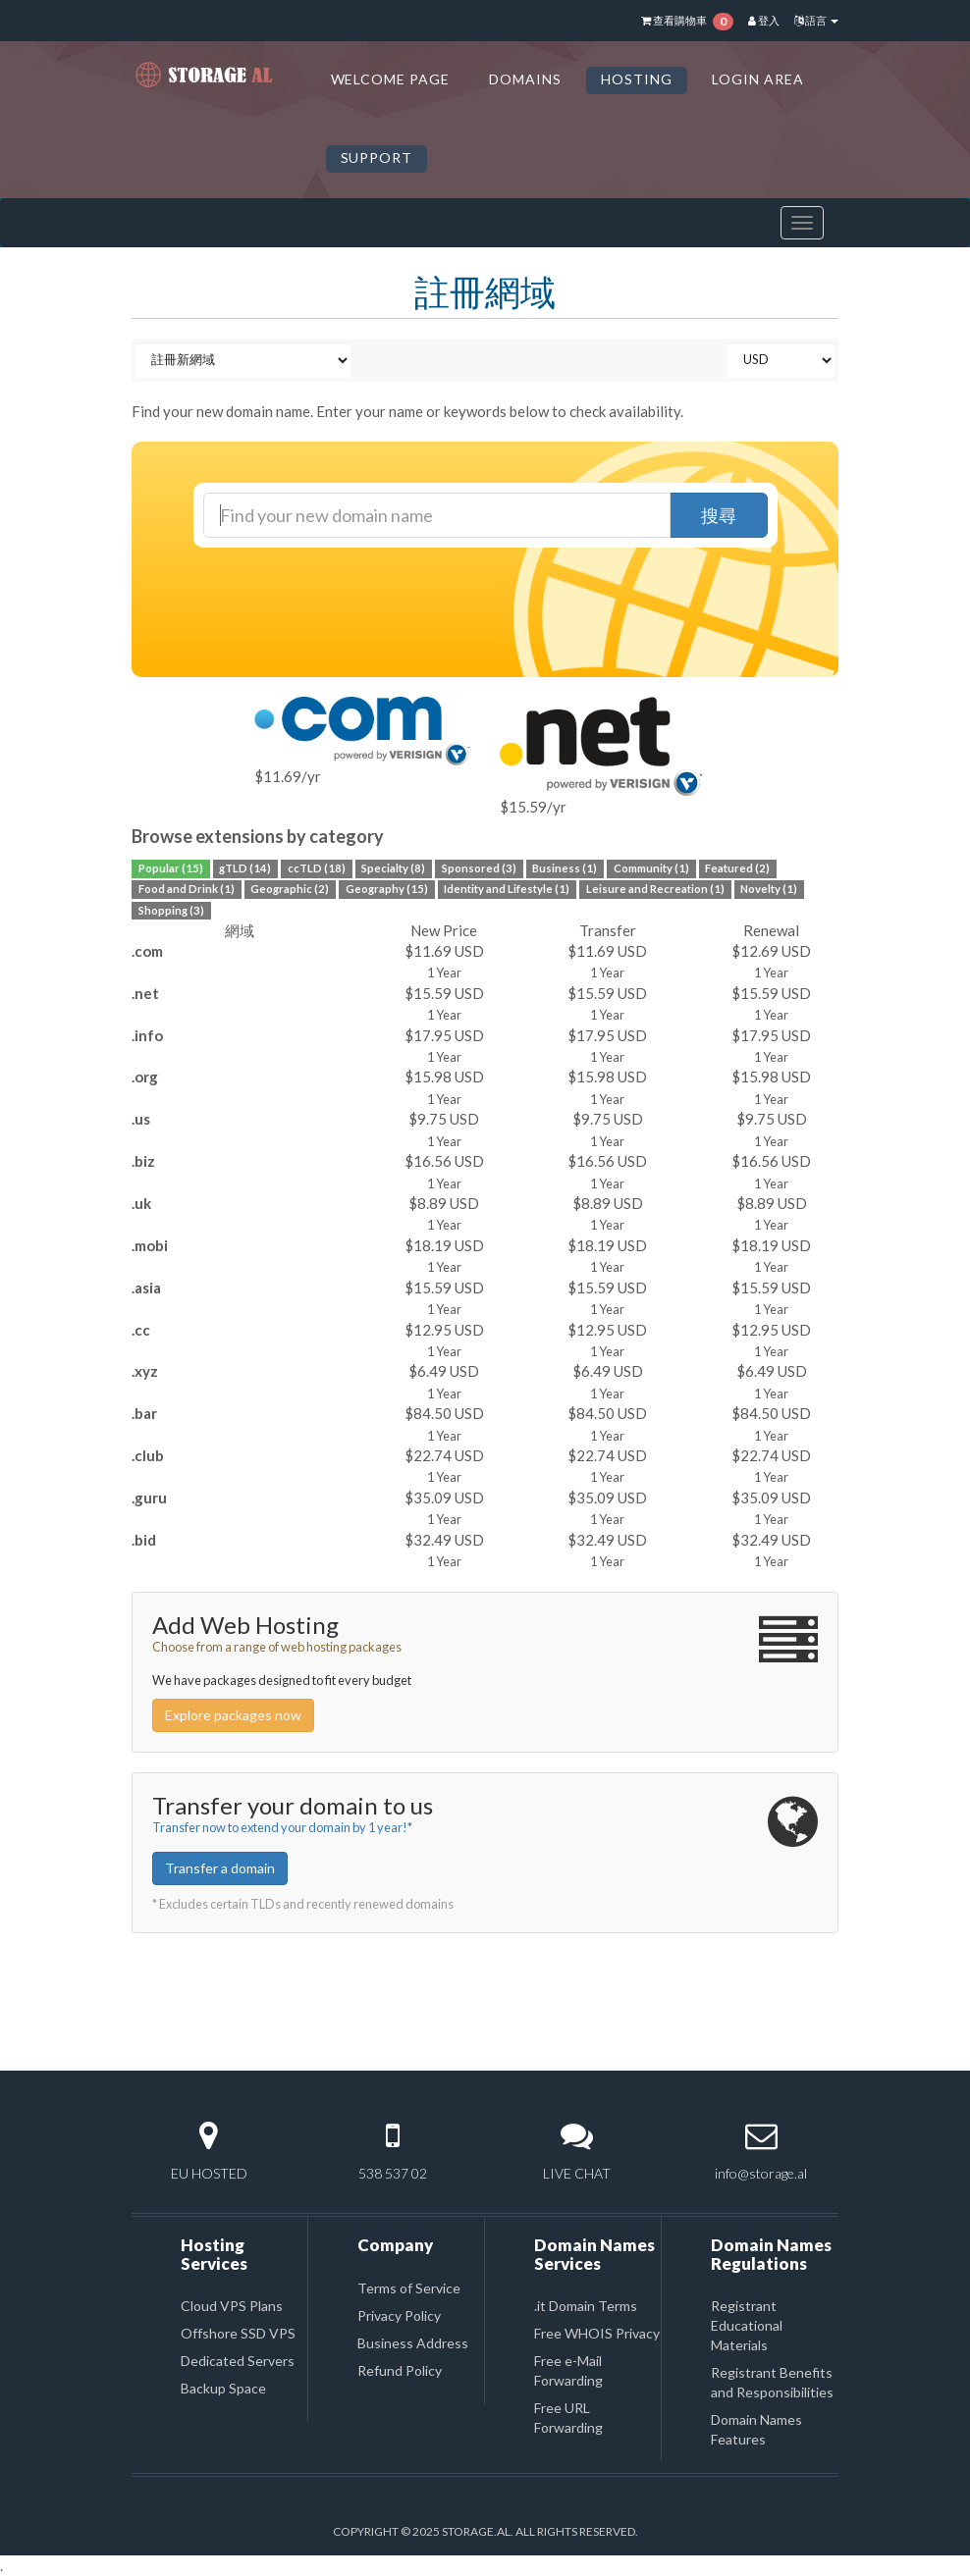 Image resolution: width=970 pixels, height=2576 pixels. Describe the element at coordinates (232, 2305) in the screenshot. I see `Cloud VPS Plans` at that location.